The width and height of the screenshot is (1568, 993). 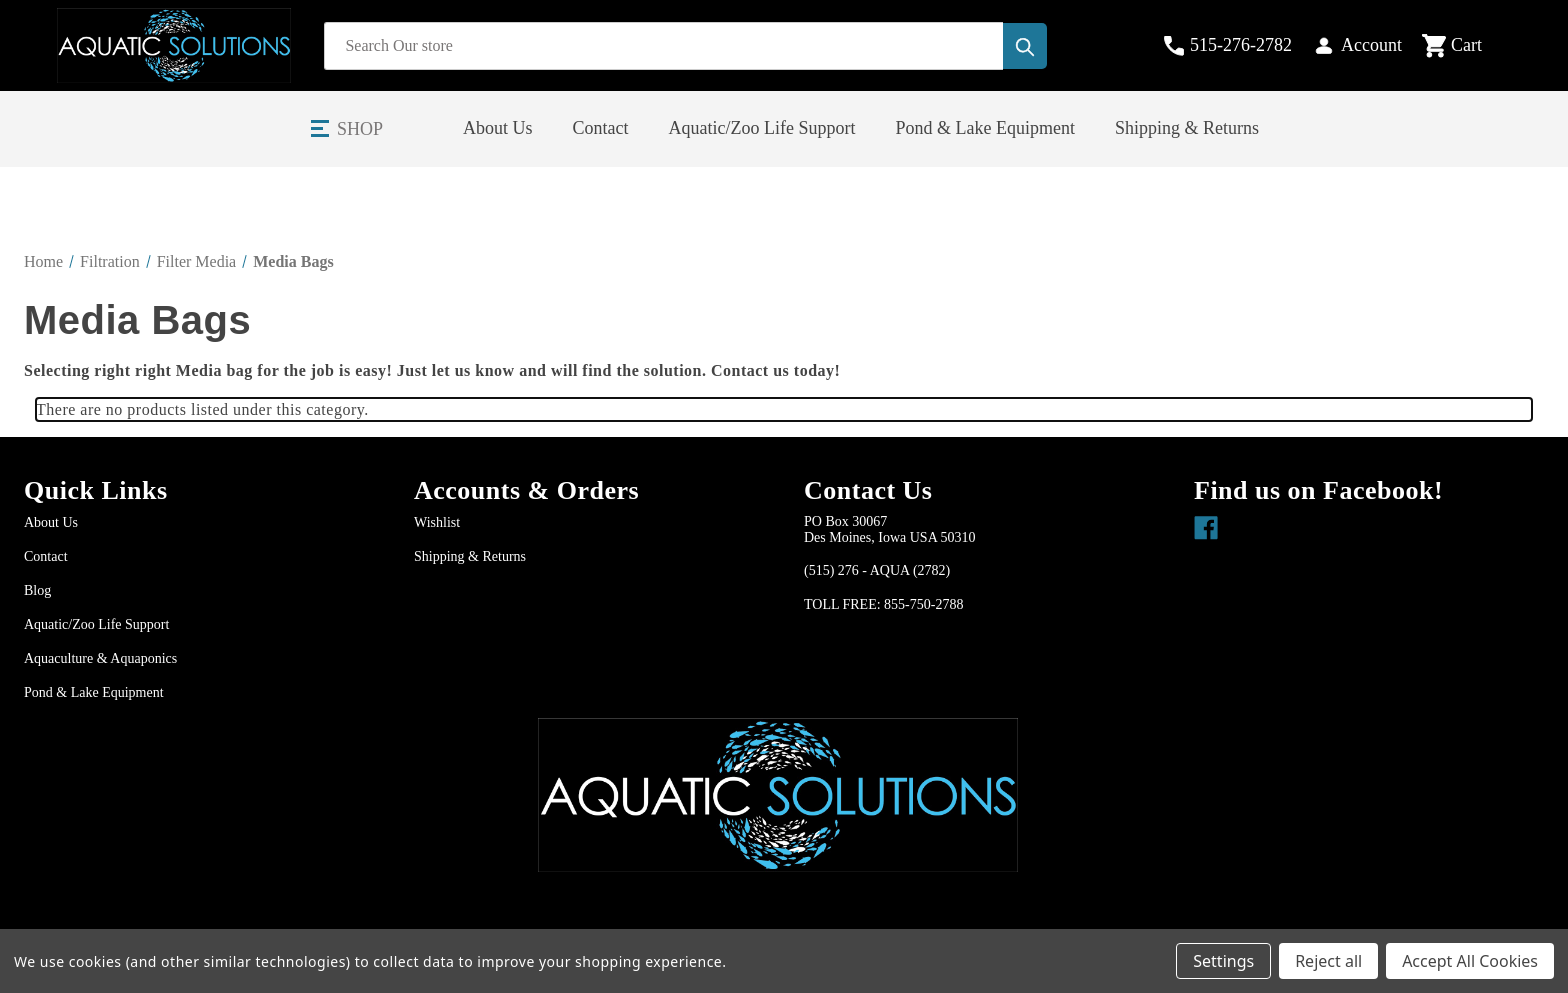 I want to click on TOLL FREE: 855-750-2788, so click(x=883, y=604).